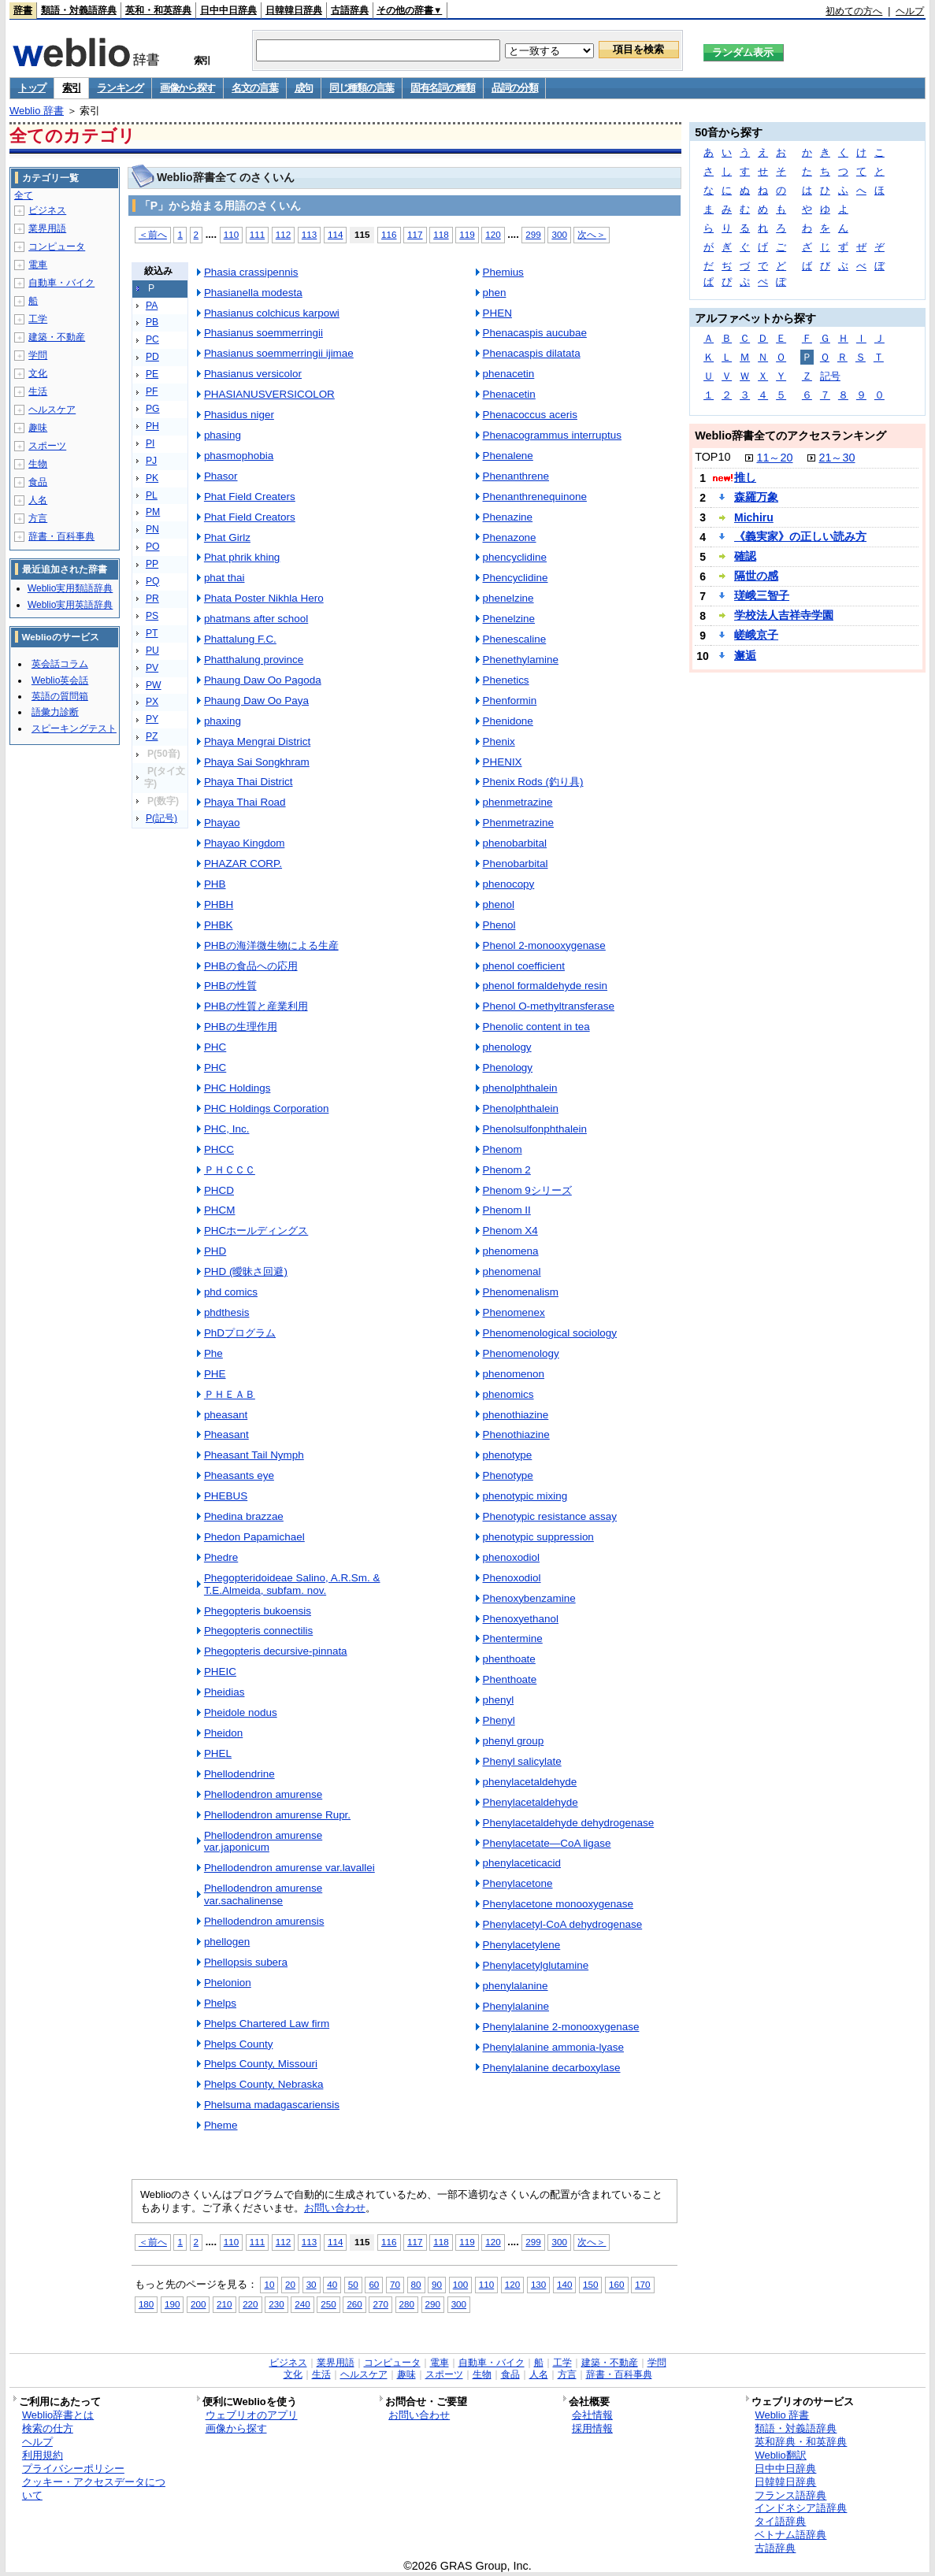 This screenshot has width=935, height=2576. Describe the element at coordinates (218, 904) in the screenshot. I see `PHBH` at that location.